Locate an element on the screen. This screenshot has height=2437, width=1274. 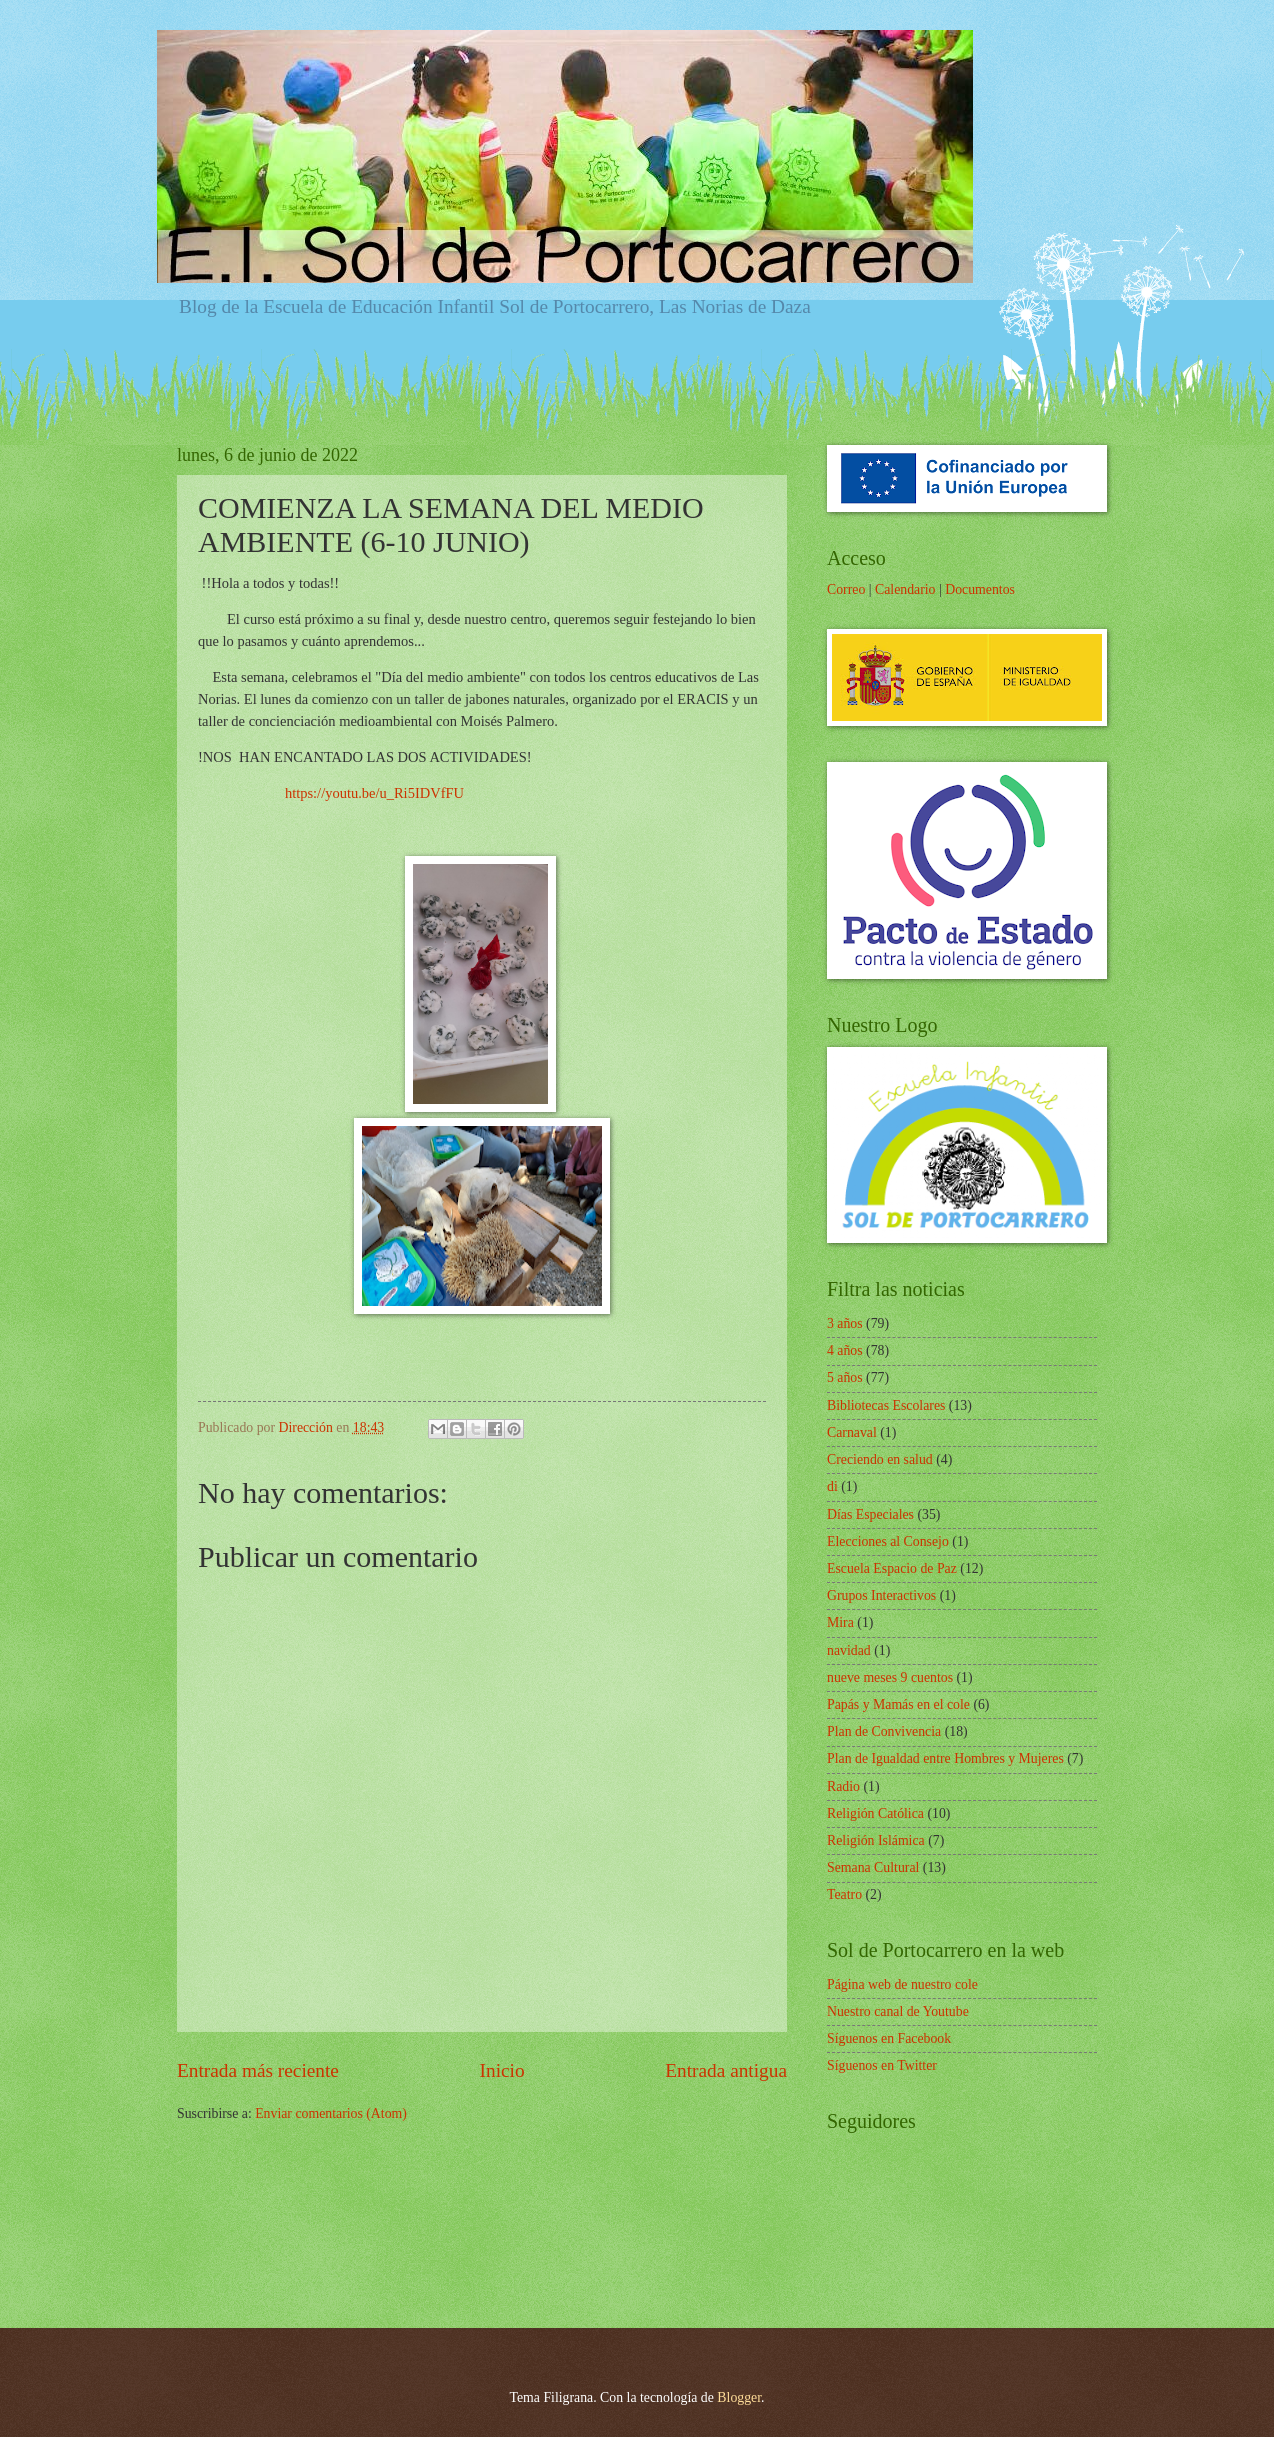
Síguenos en Facebook is located at coordinates (889, 2038).